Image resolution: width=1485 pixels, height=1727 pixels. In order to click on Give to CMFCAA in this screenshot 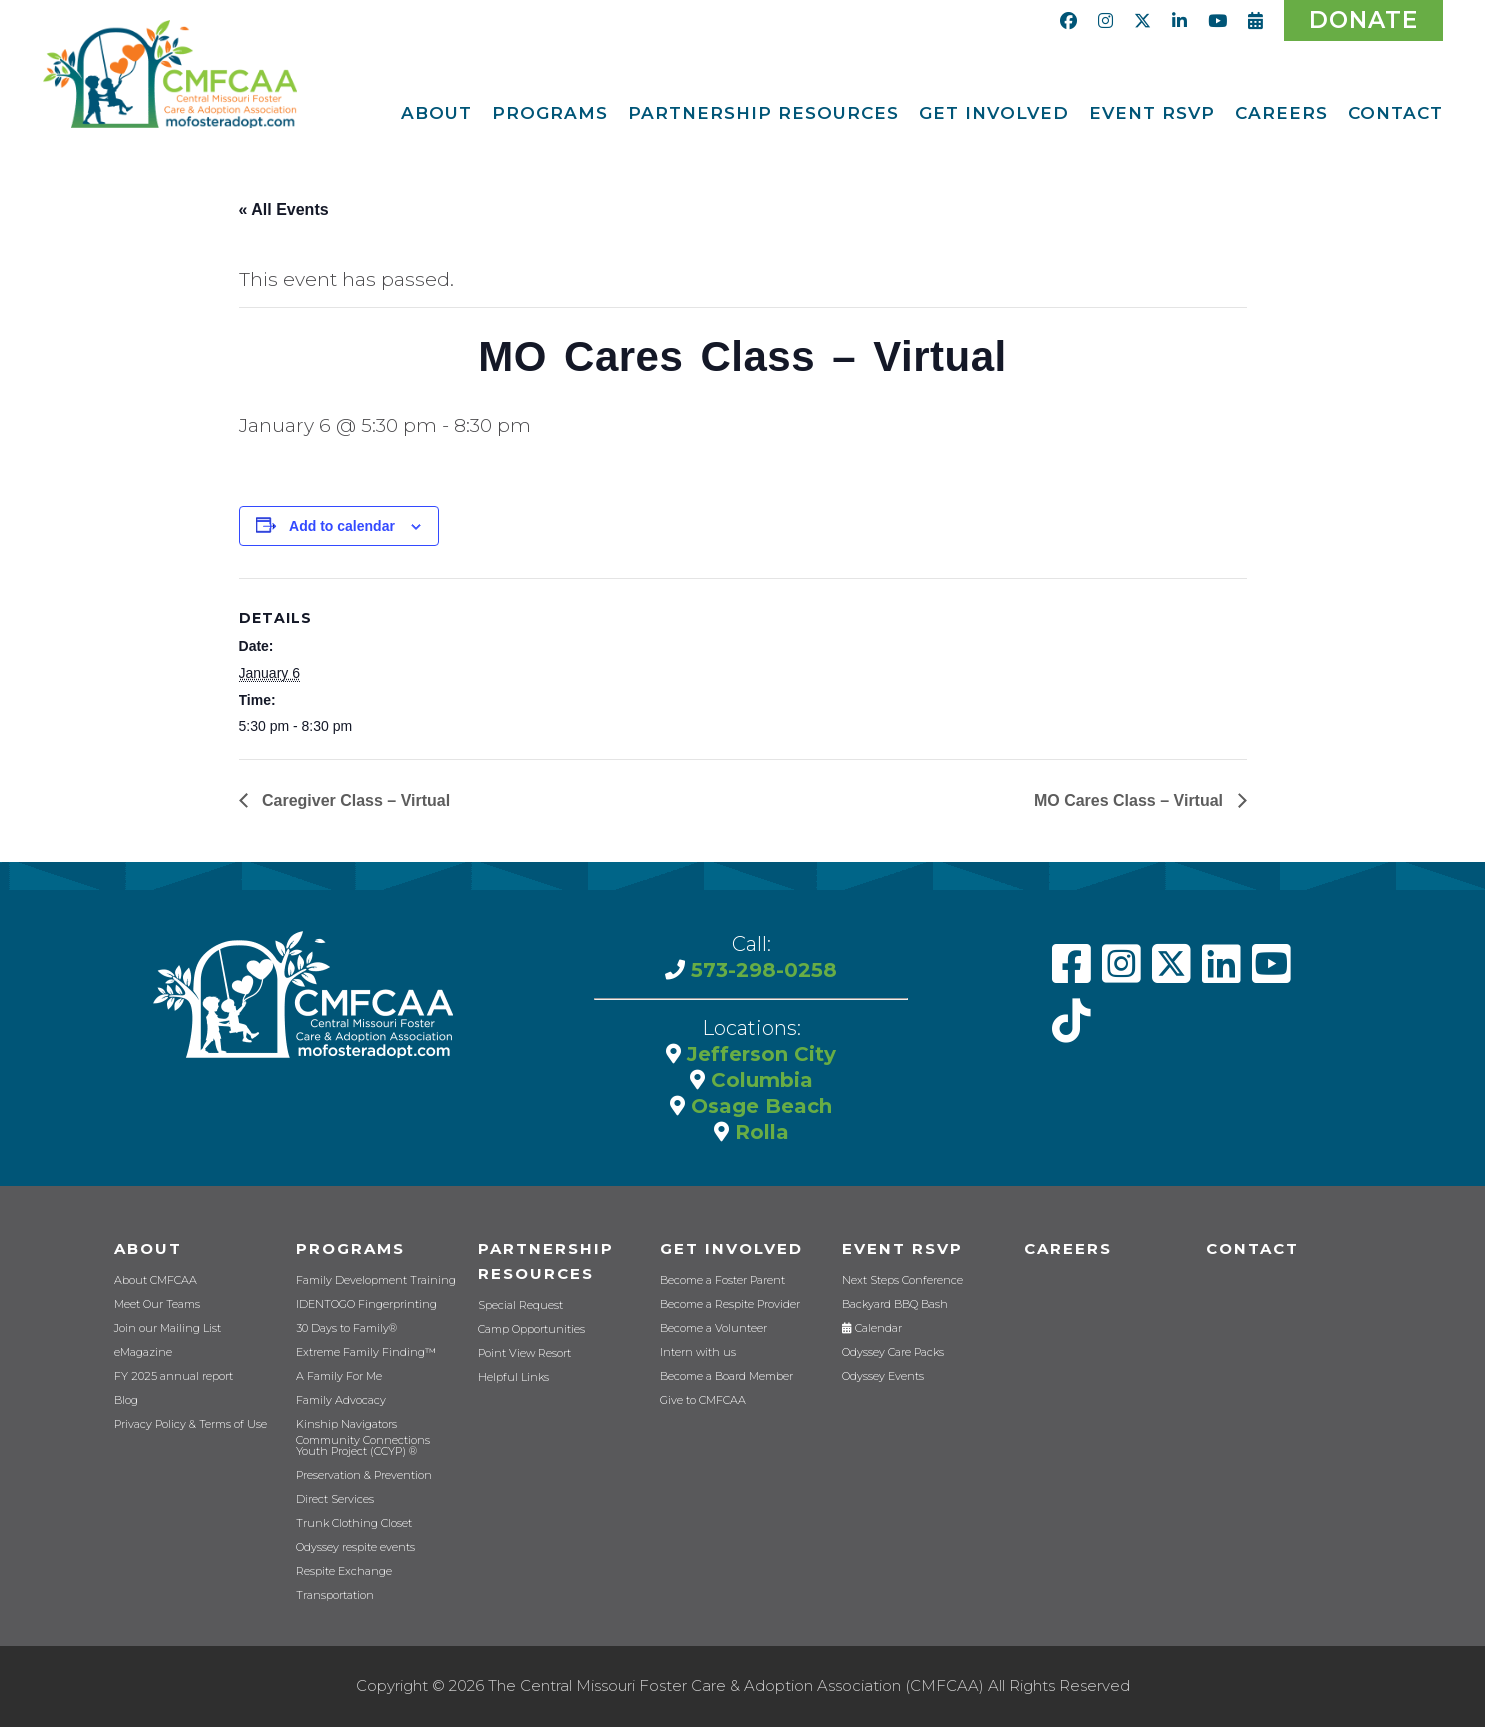, I will do `click(703, 1400)`.